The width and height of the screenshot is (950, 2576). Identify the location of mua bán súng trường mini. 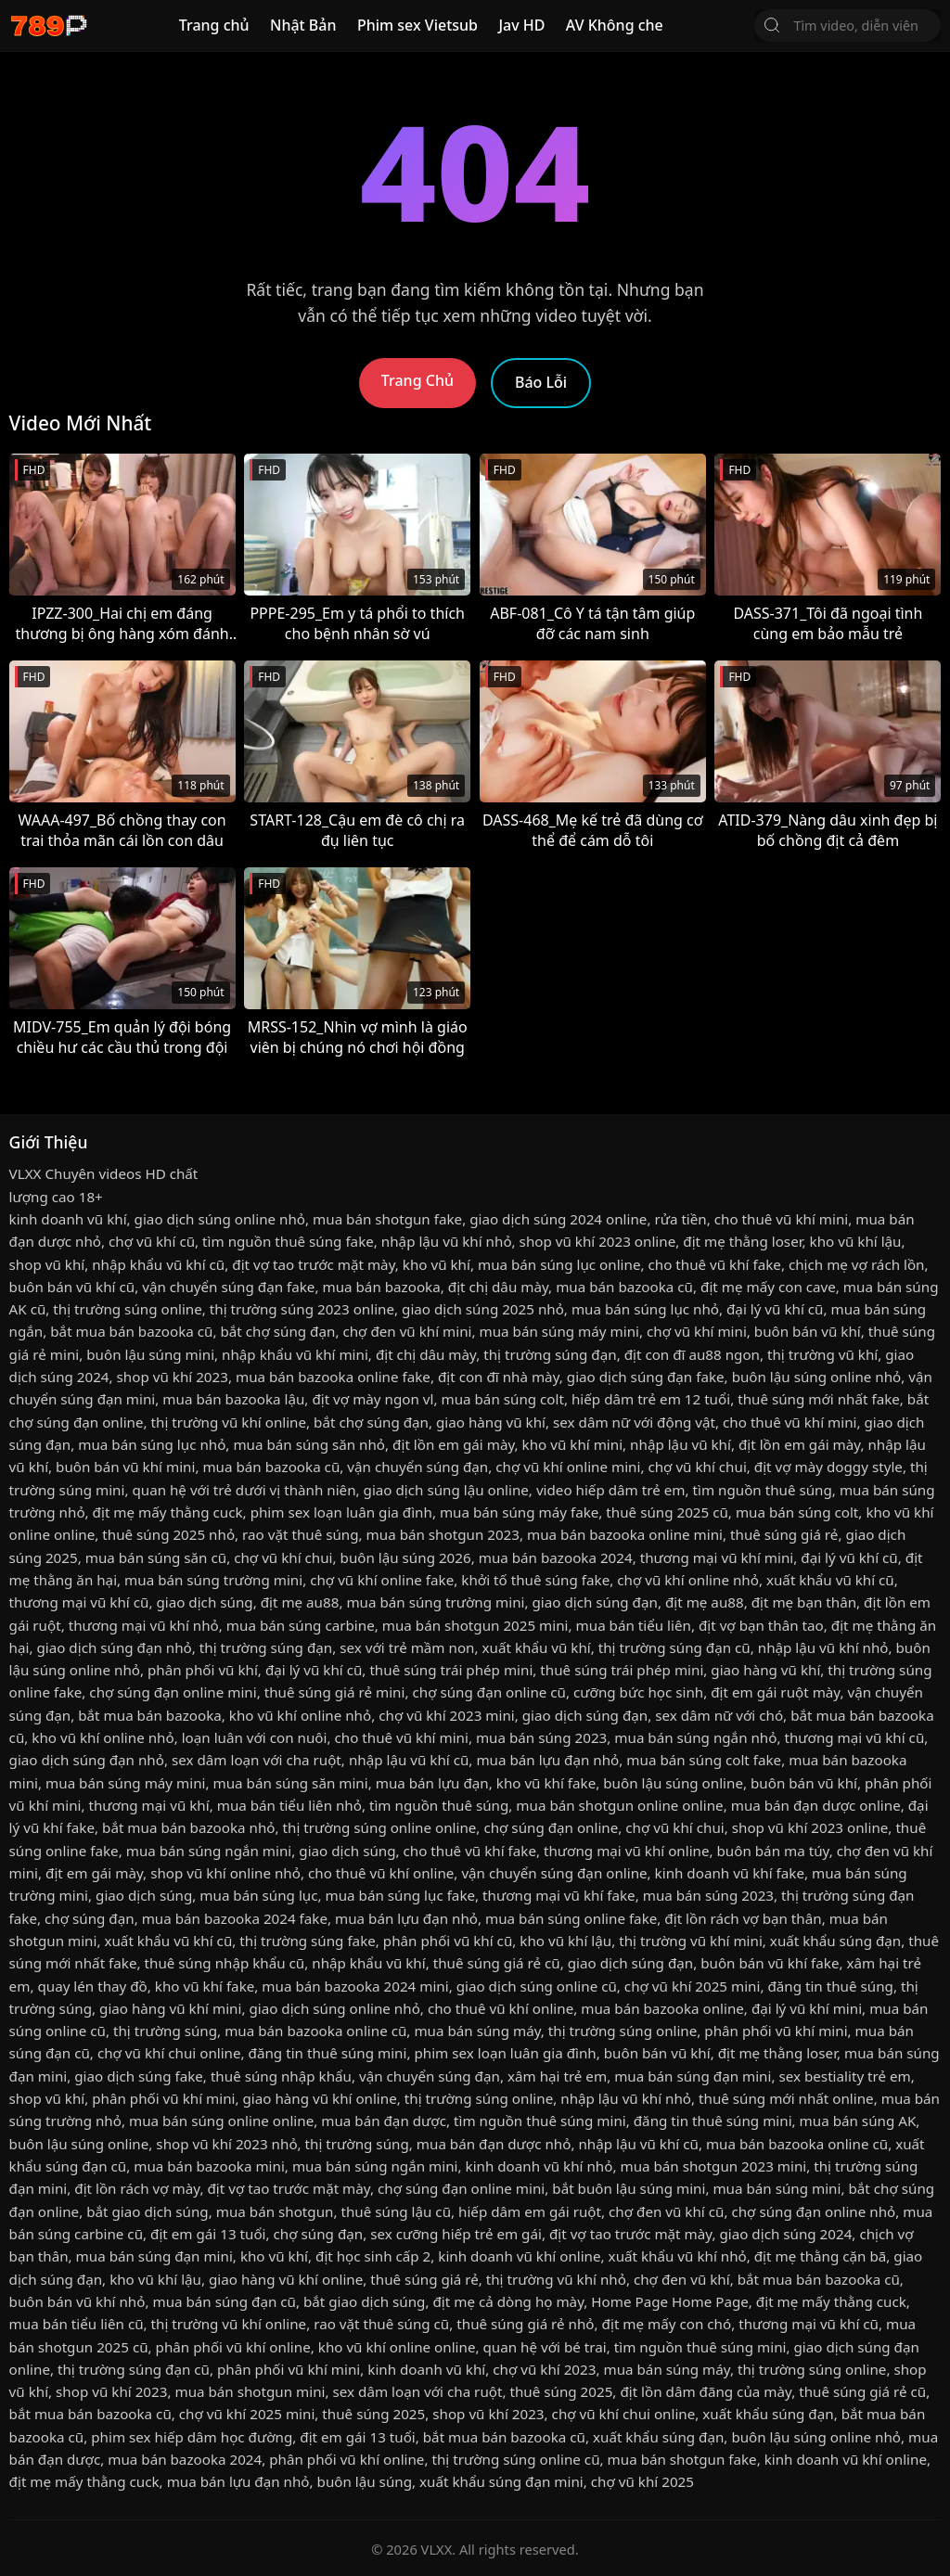
(213, 1579).